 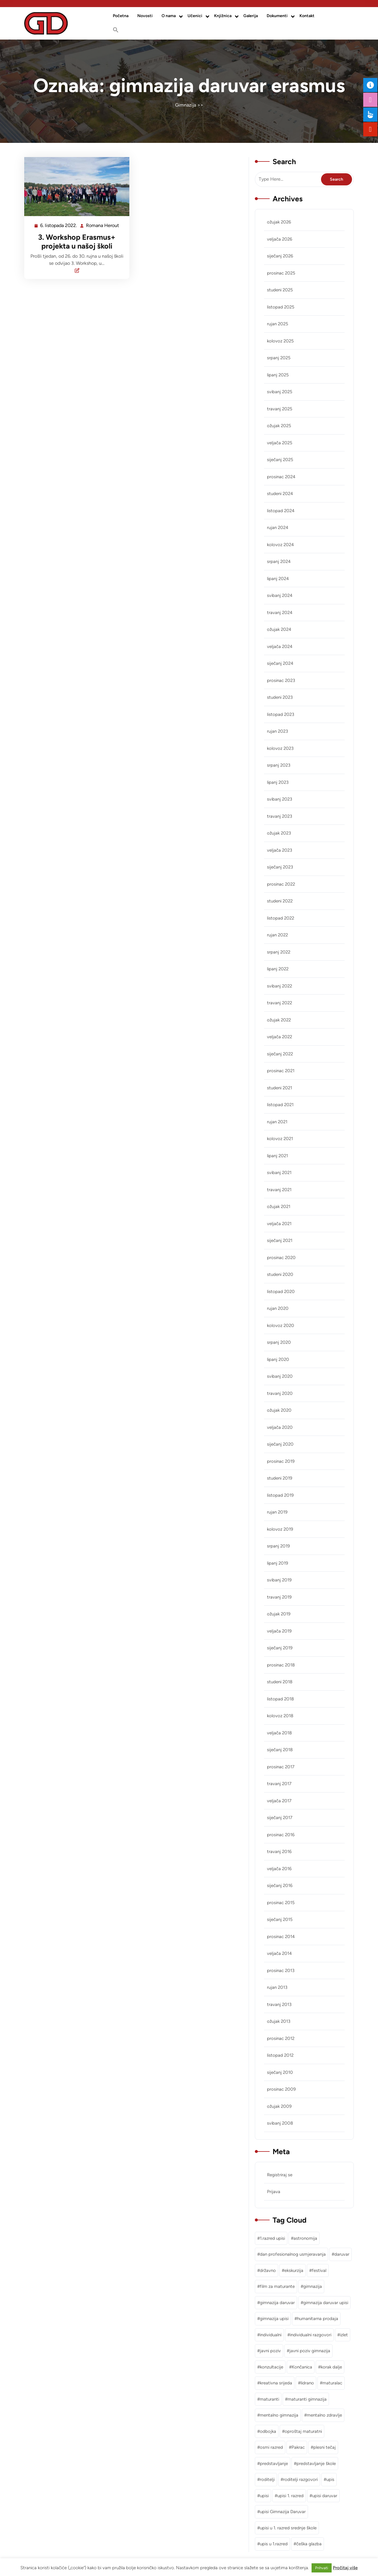 What do you see at coordinates (279, 1410) in the screenshot?
I see `ožujak 2020` at bounding box center [279, 1410].